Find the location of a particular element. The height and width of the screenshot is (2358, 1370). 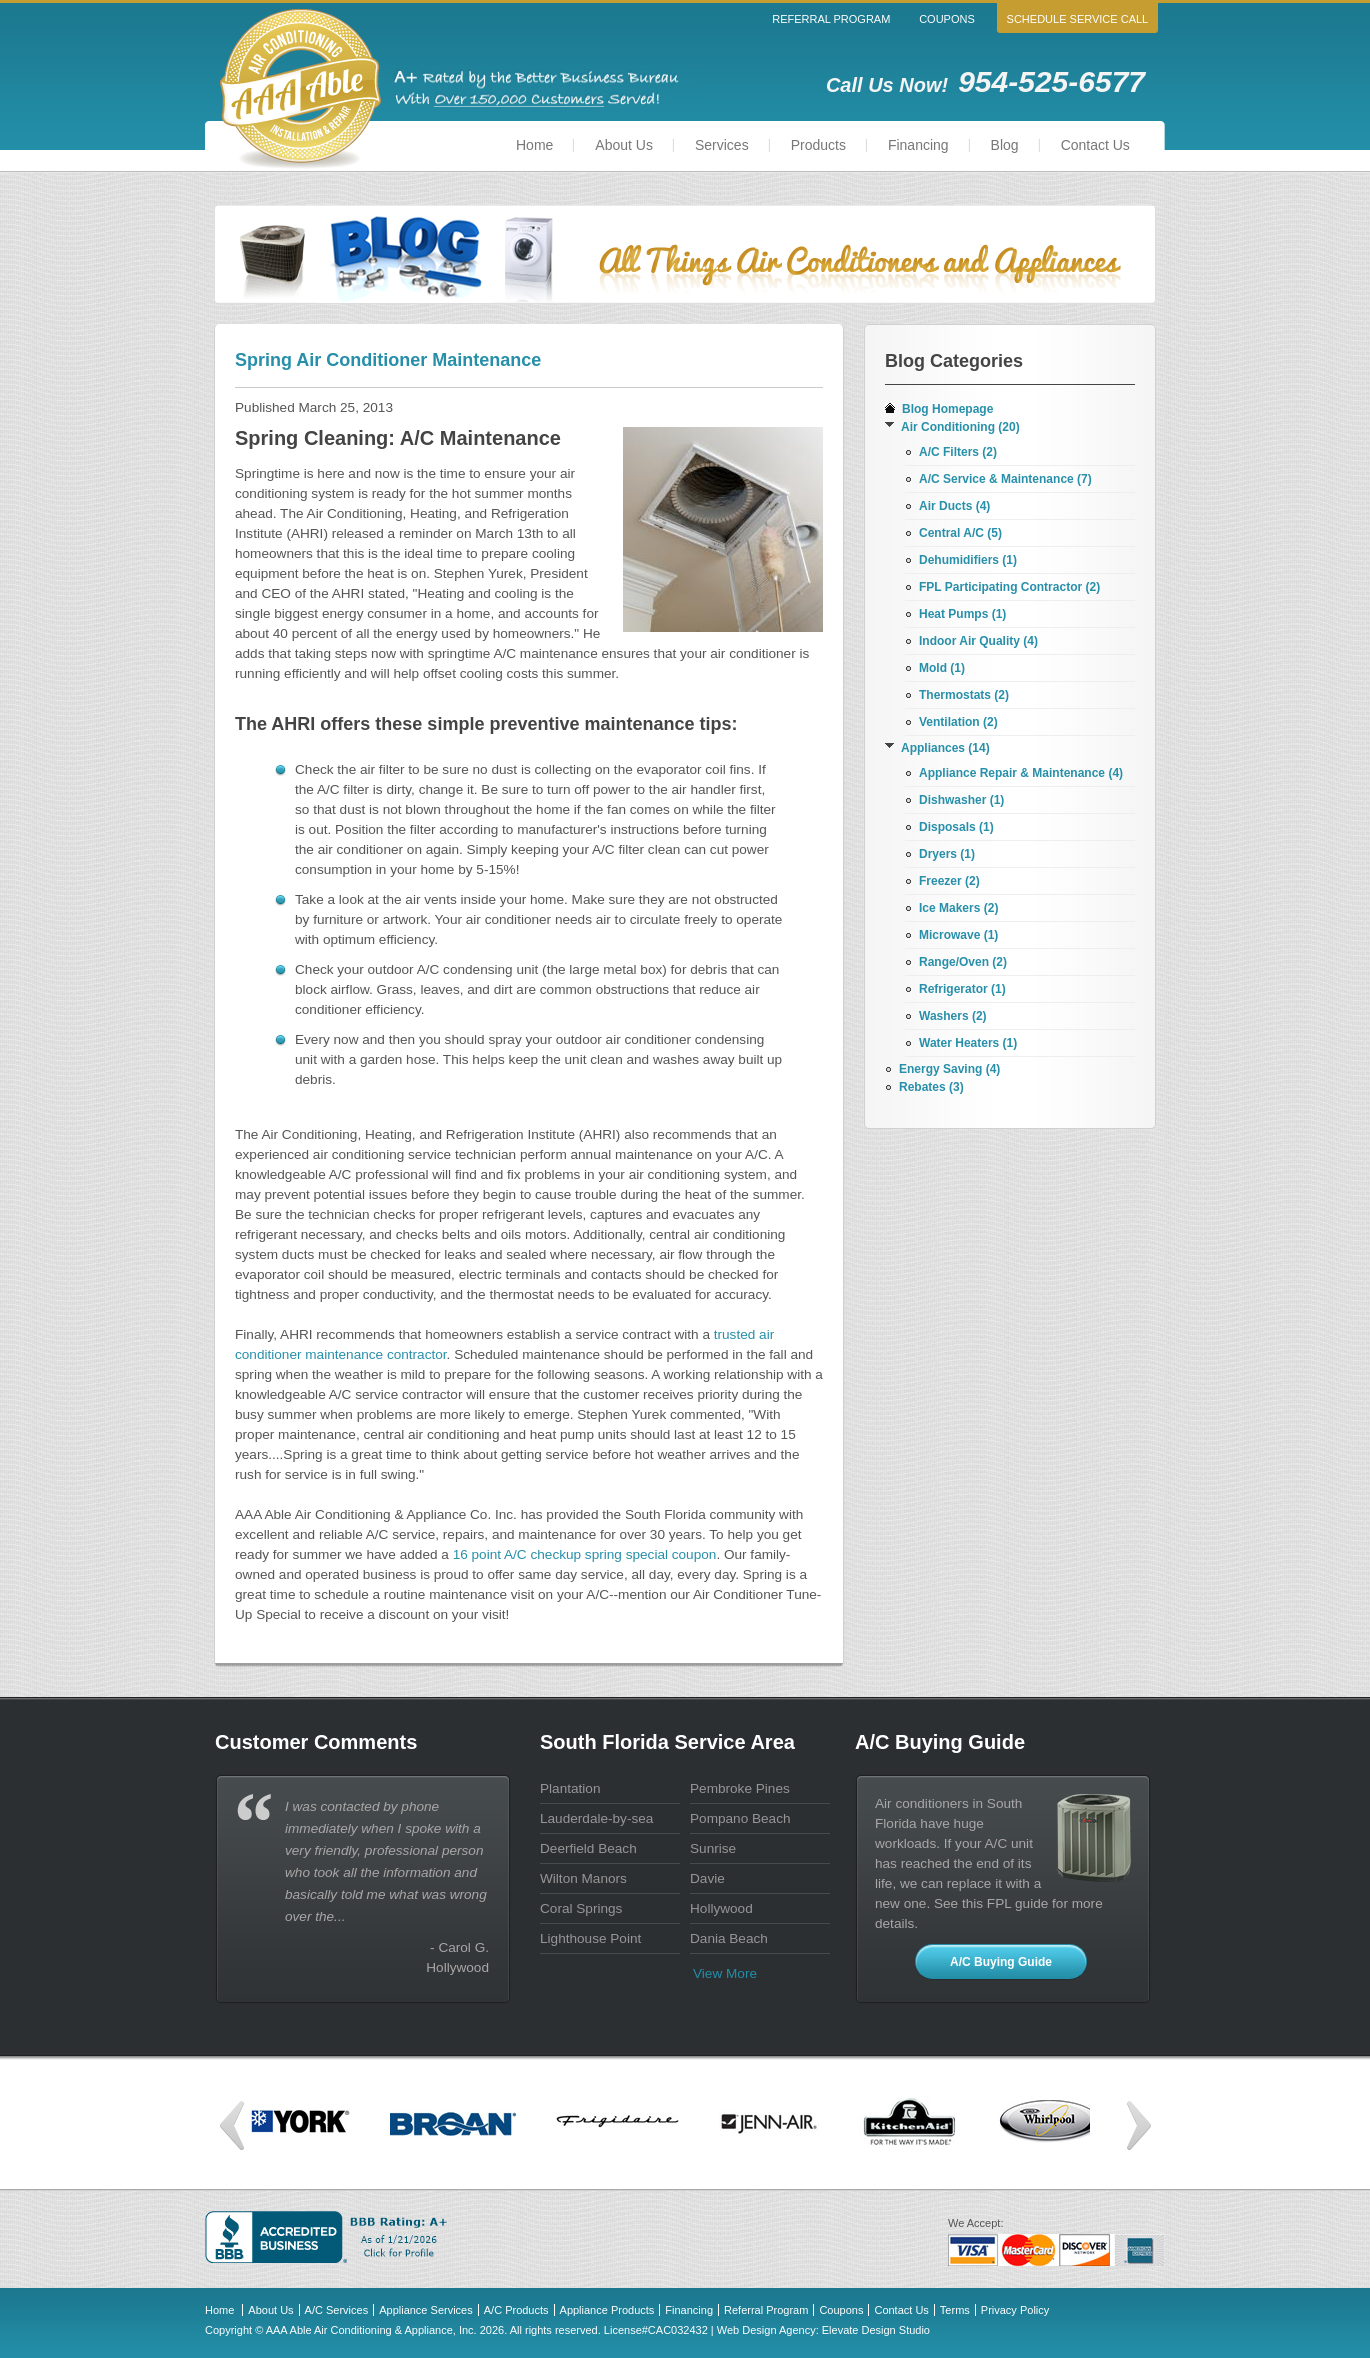

Water Heaters (1) is located at coordinates (968, 1043).